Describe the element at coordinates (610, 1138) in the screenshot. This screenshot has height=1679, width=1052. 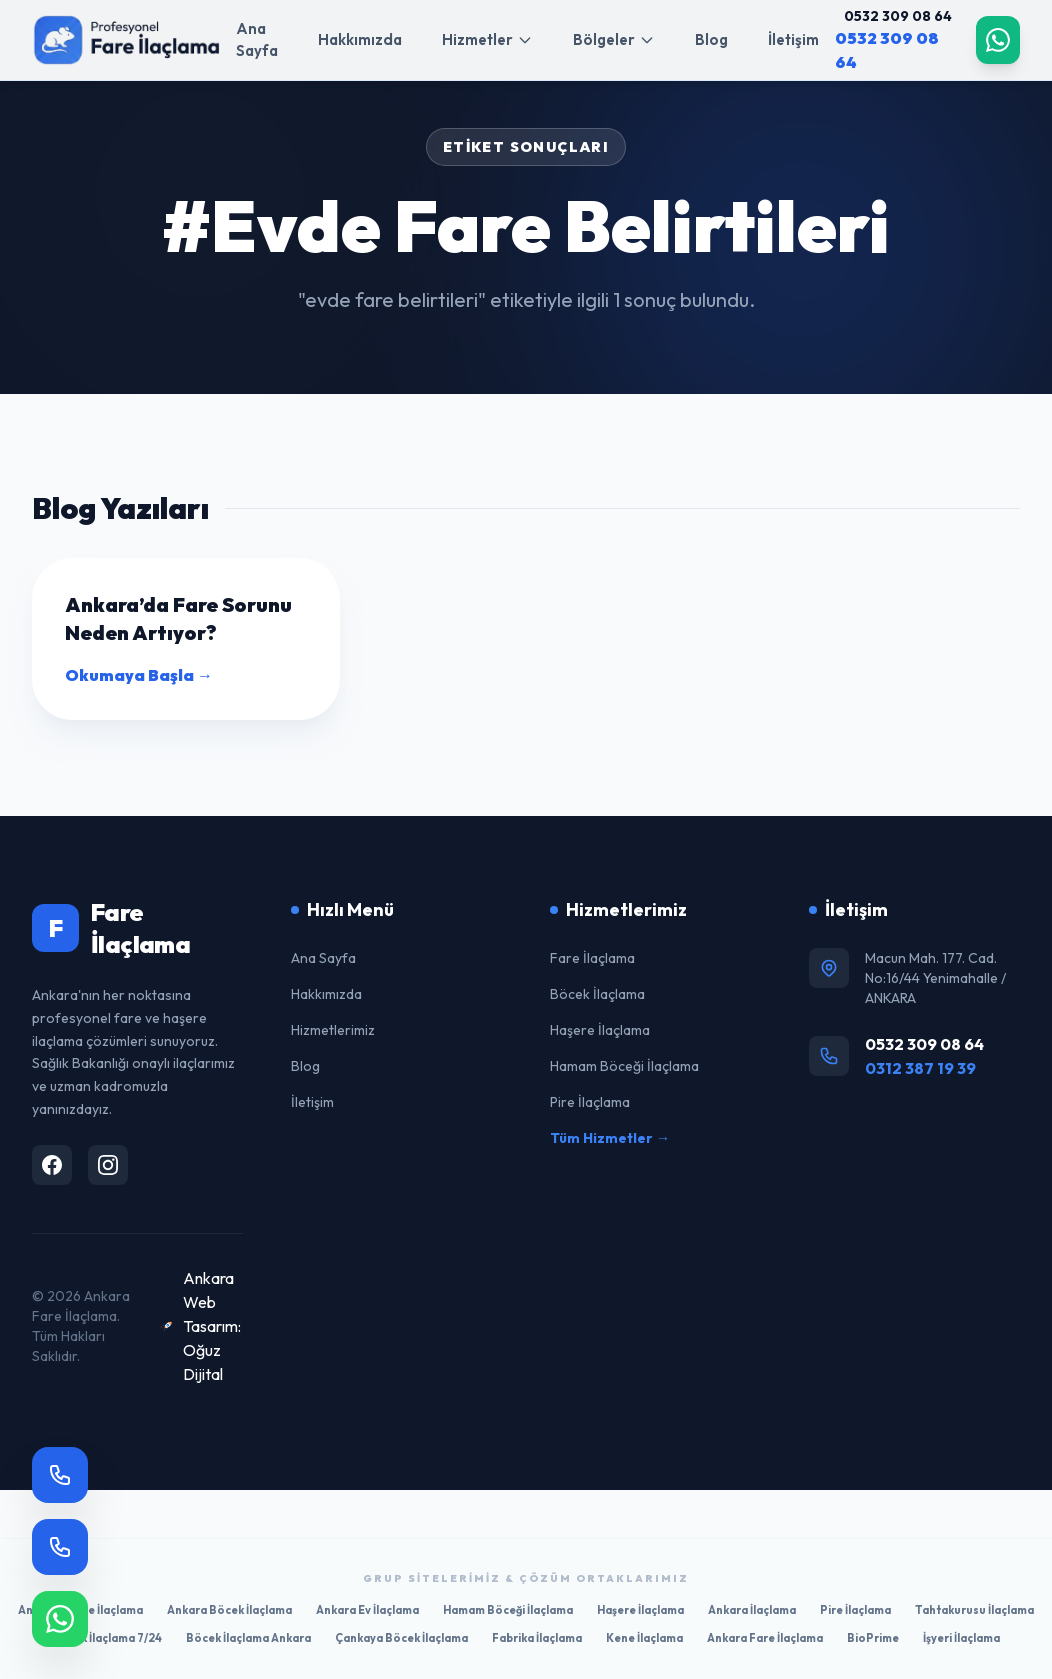
I see `Tüm Hizmetler →` at that location.